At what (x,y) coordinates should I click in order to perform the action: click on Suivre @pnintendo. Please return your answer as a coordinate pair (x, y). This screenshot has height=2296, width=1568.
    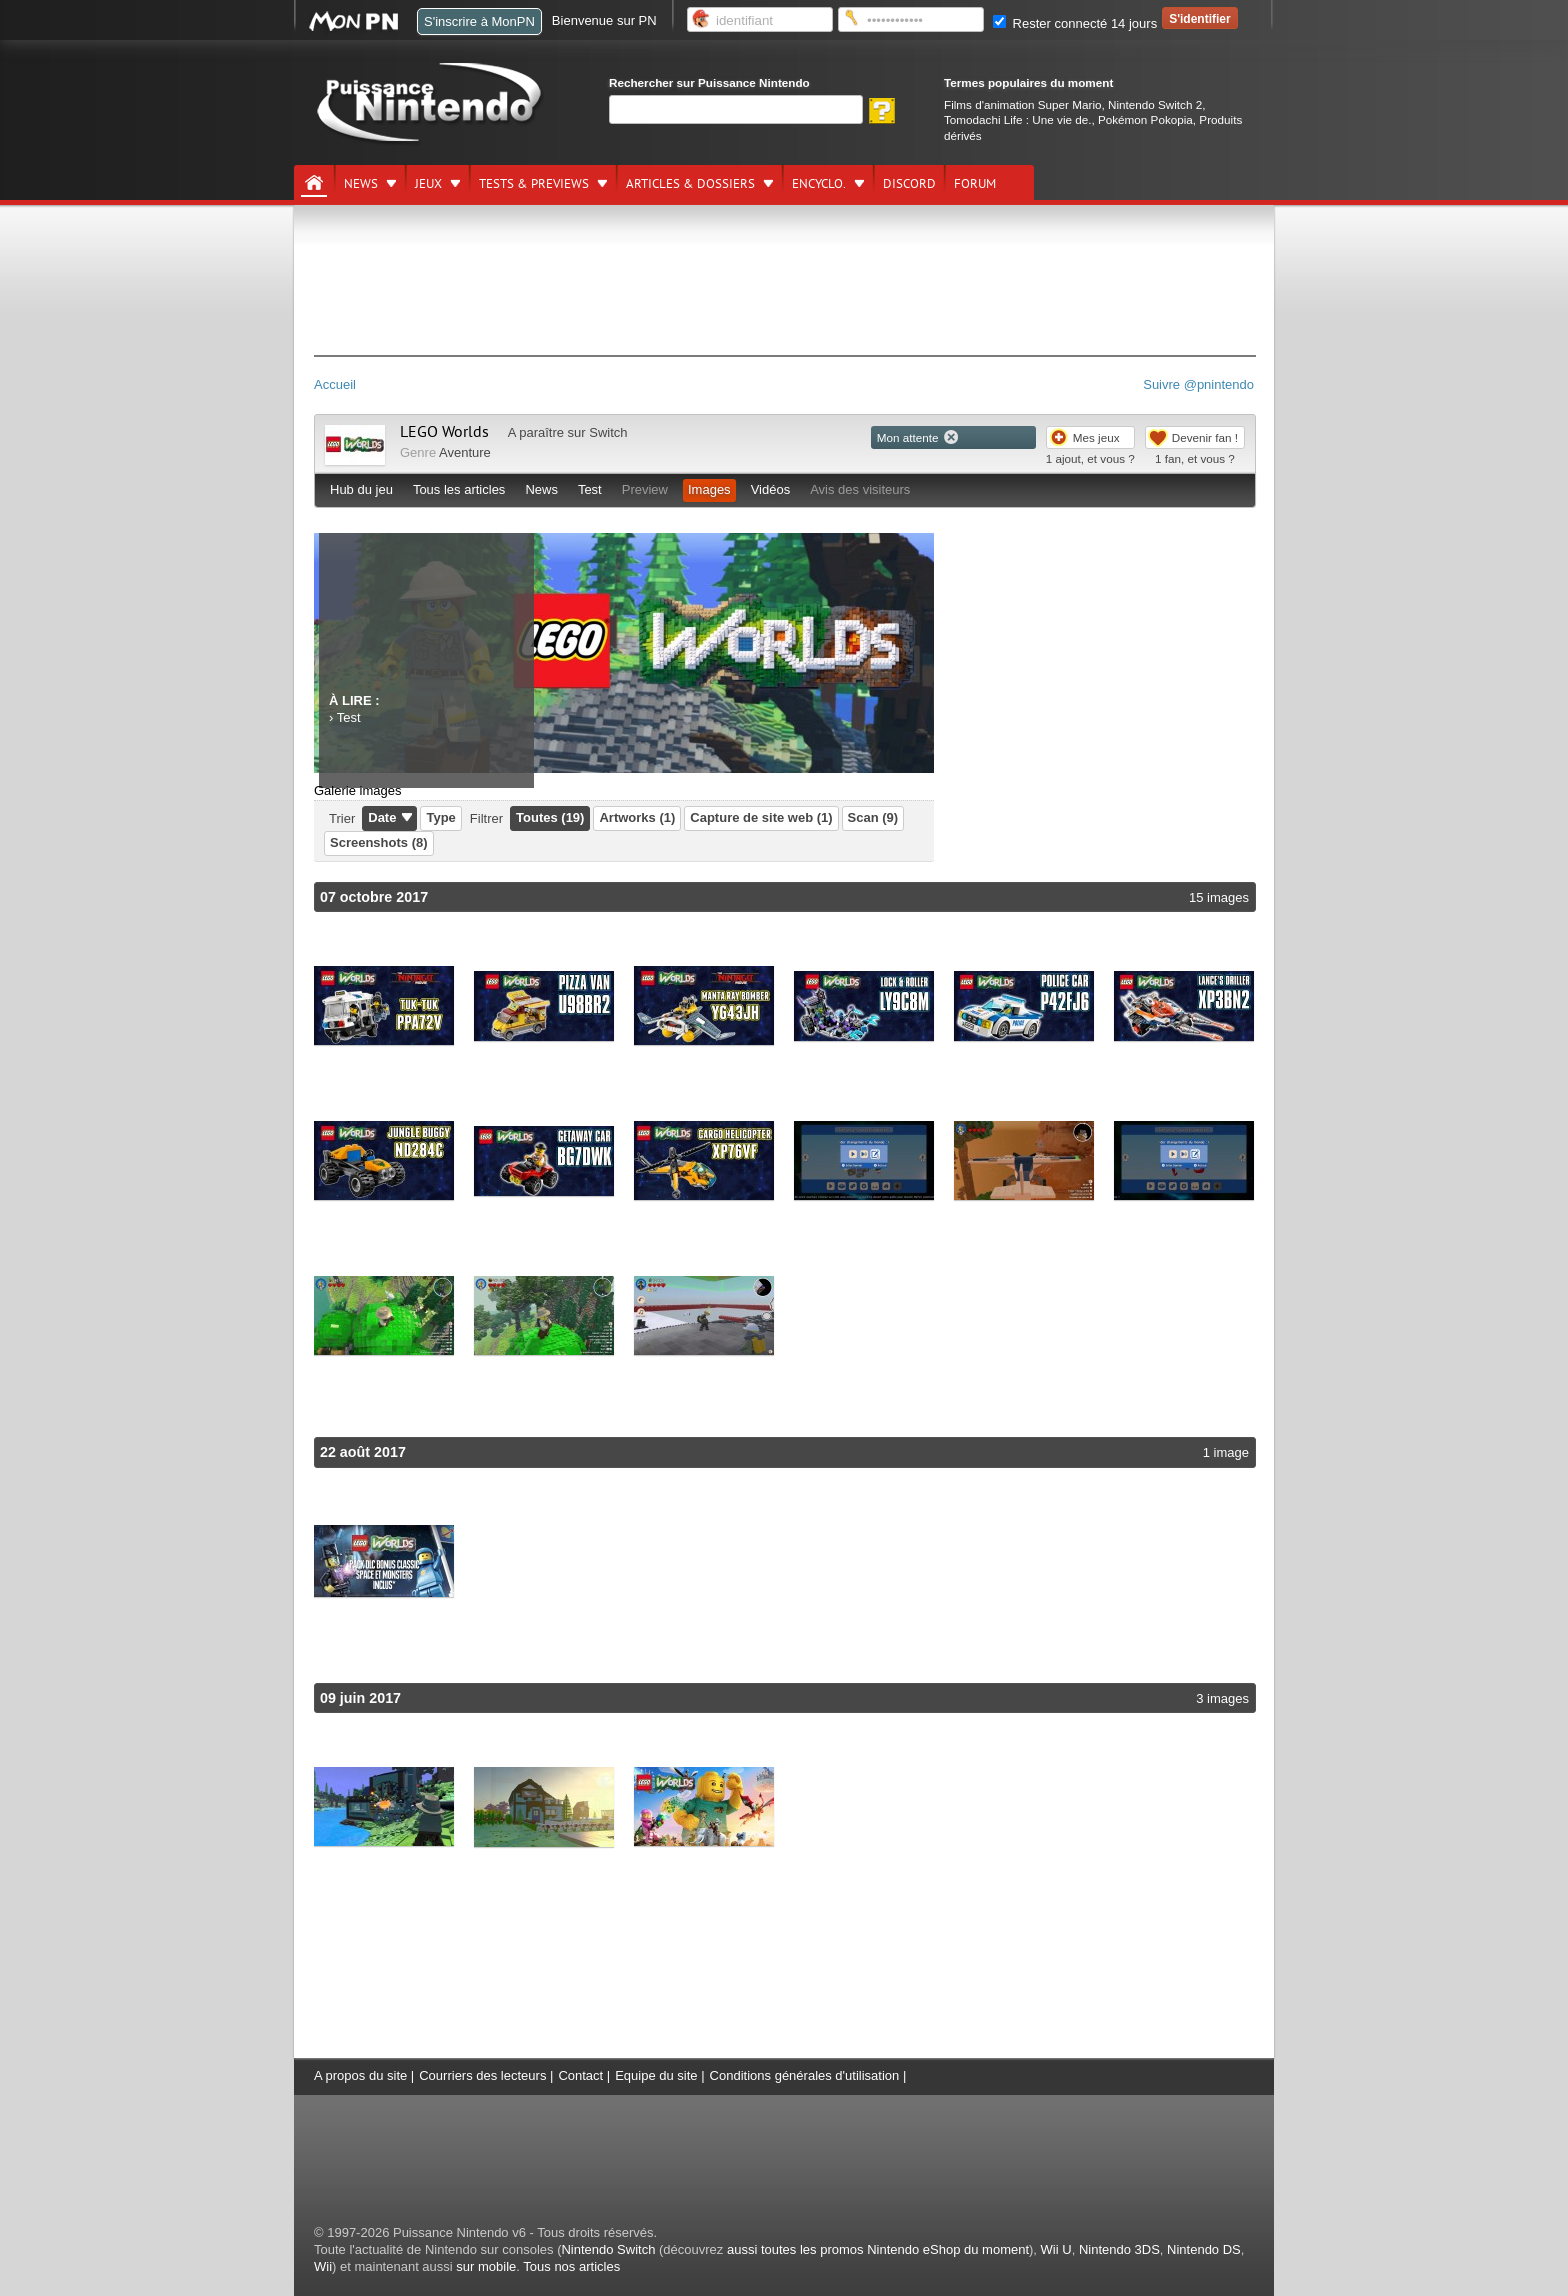
    Looking at the image, I should click on (1198, 384).